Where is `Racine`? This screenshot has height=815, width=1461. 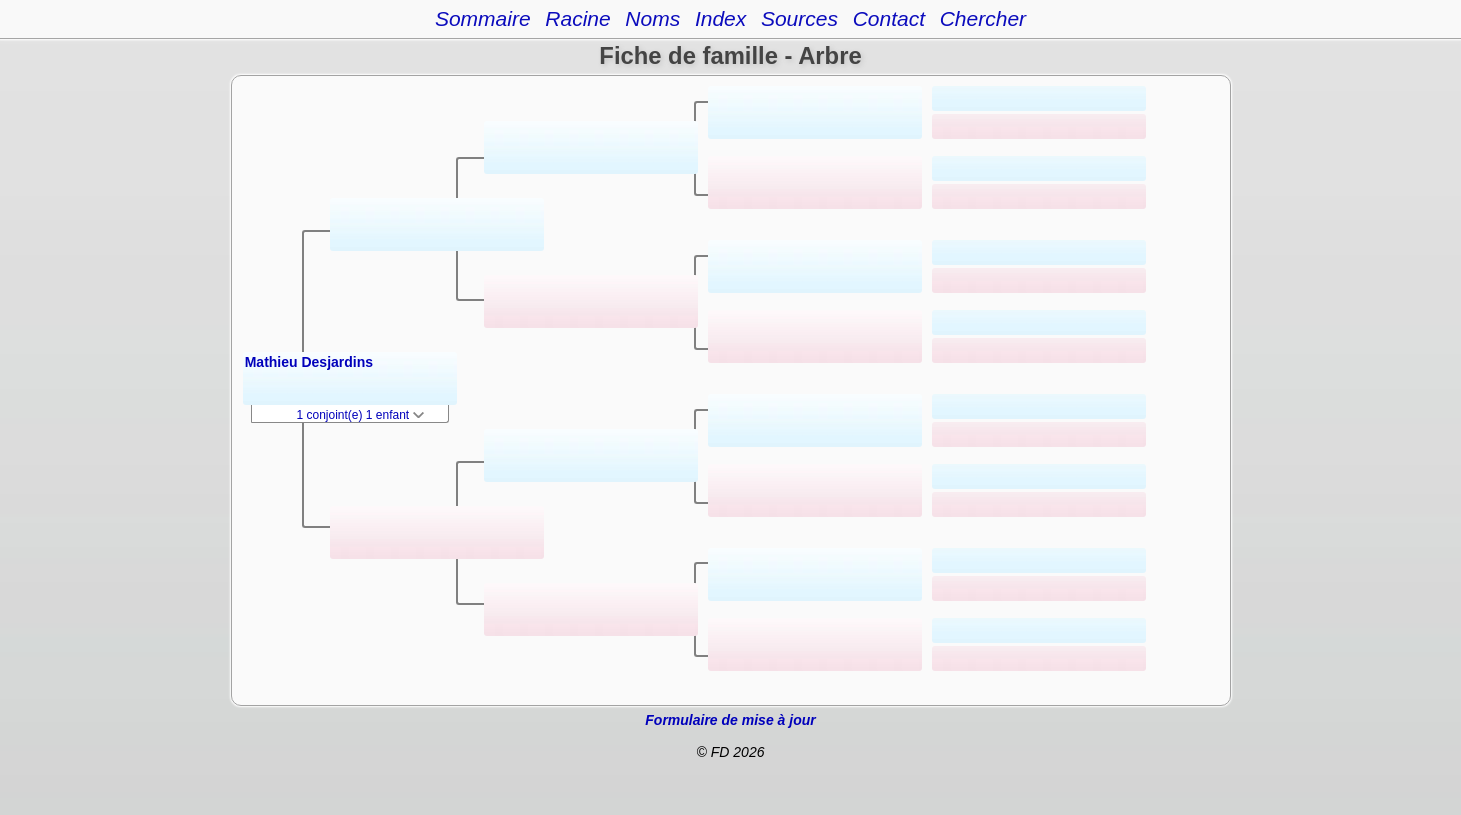 Racine is located at coordinates (577, 18).